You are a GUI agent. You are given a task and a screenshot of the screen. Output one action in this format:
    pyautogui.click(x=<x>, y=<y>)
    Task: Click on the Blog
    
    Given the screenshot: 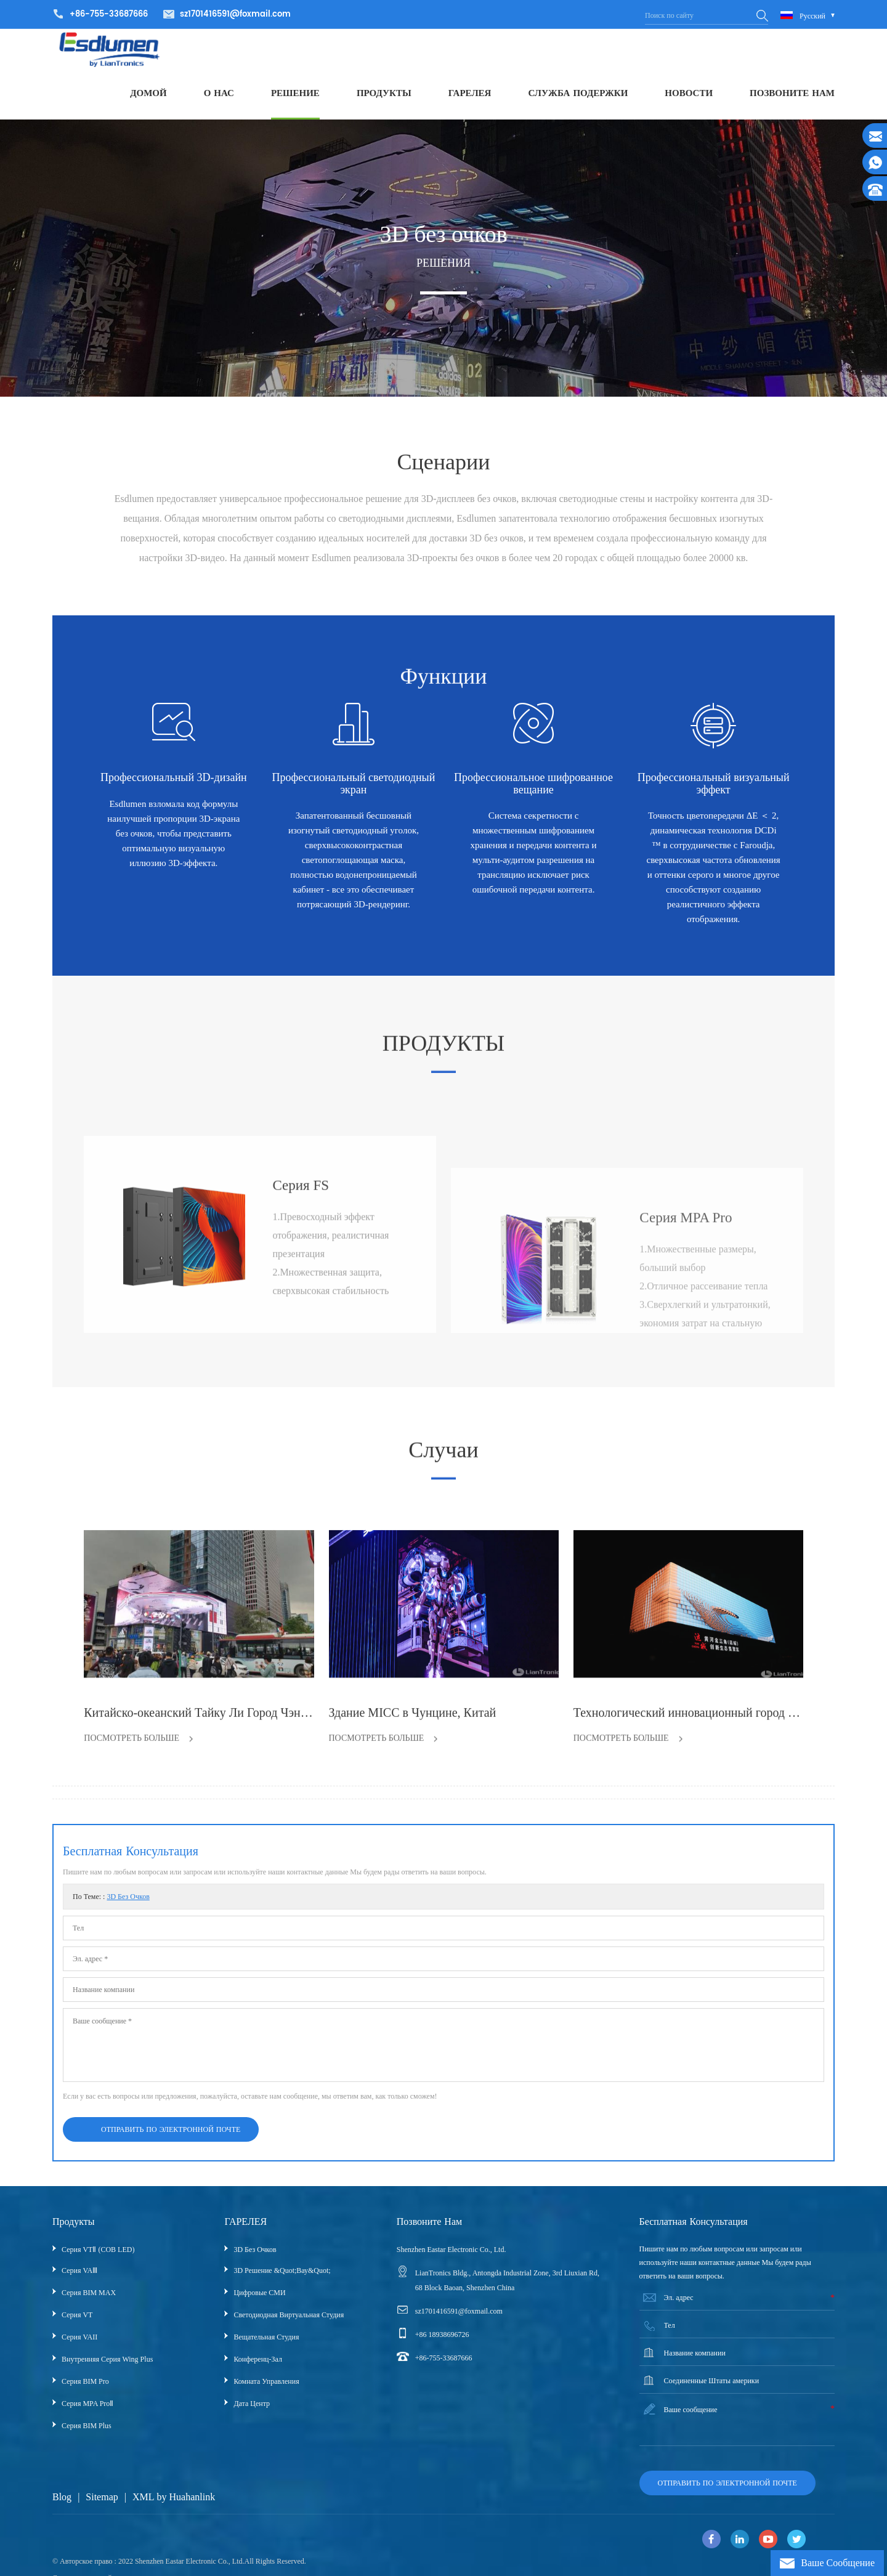 What is the action you would take?
    pyautogui.click(x=61, y=2510)
    